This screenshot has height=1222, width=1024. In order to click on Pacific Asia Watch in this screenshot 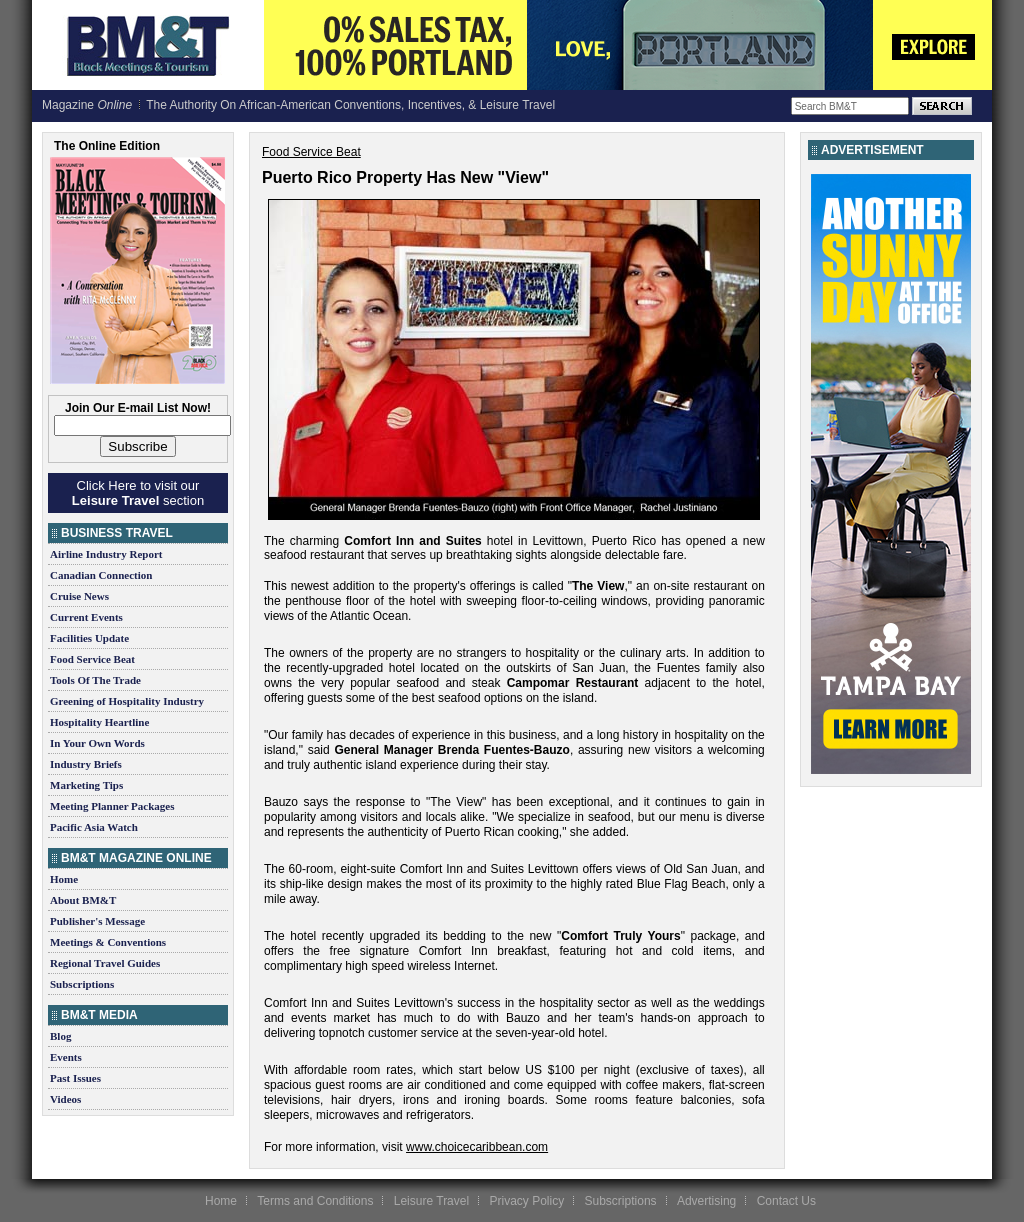, I will do `click(94, 827)`.